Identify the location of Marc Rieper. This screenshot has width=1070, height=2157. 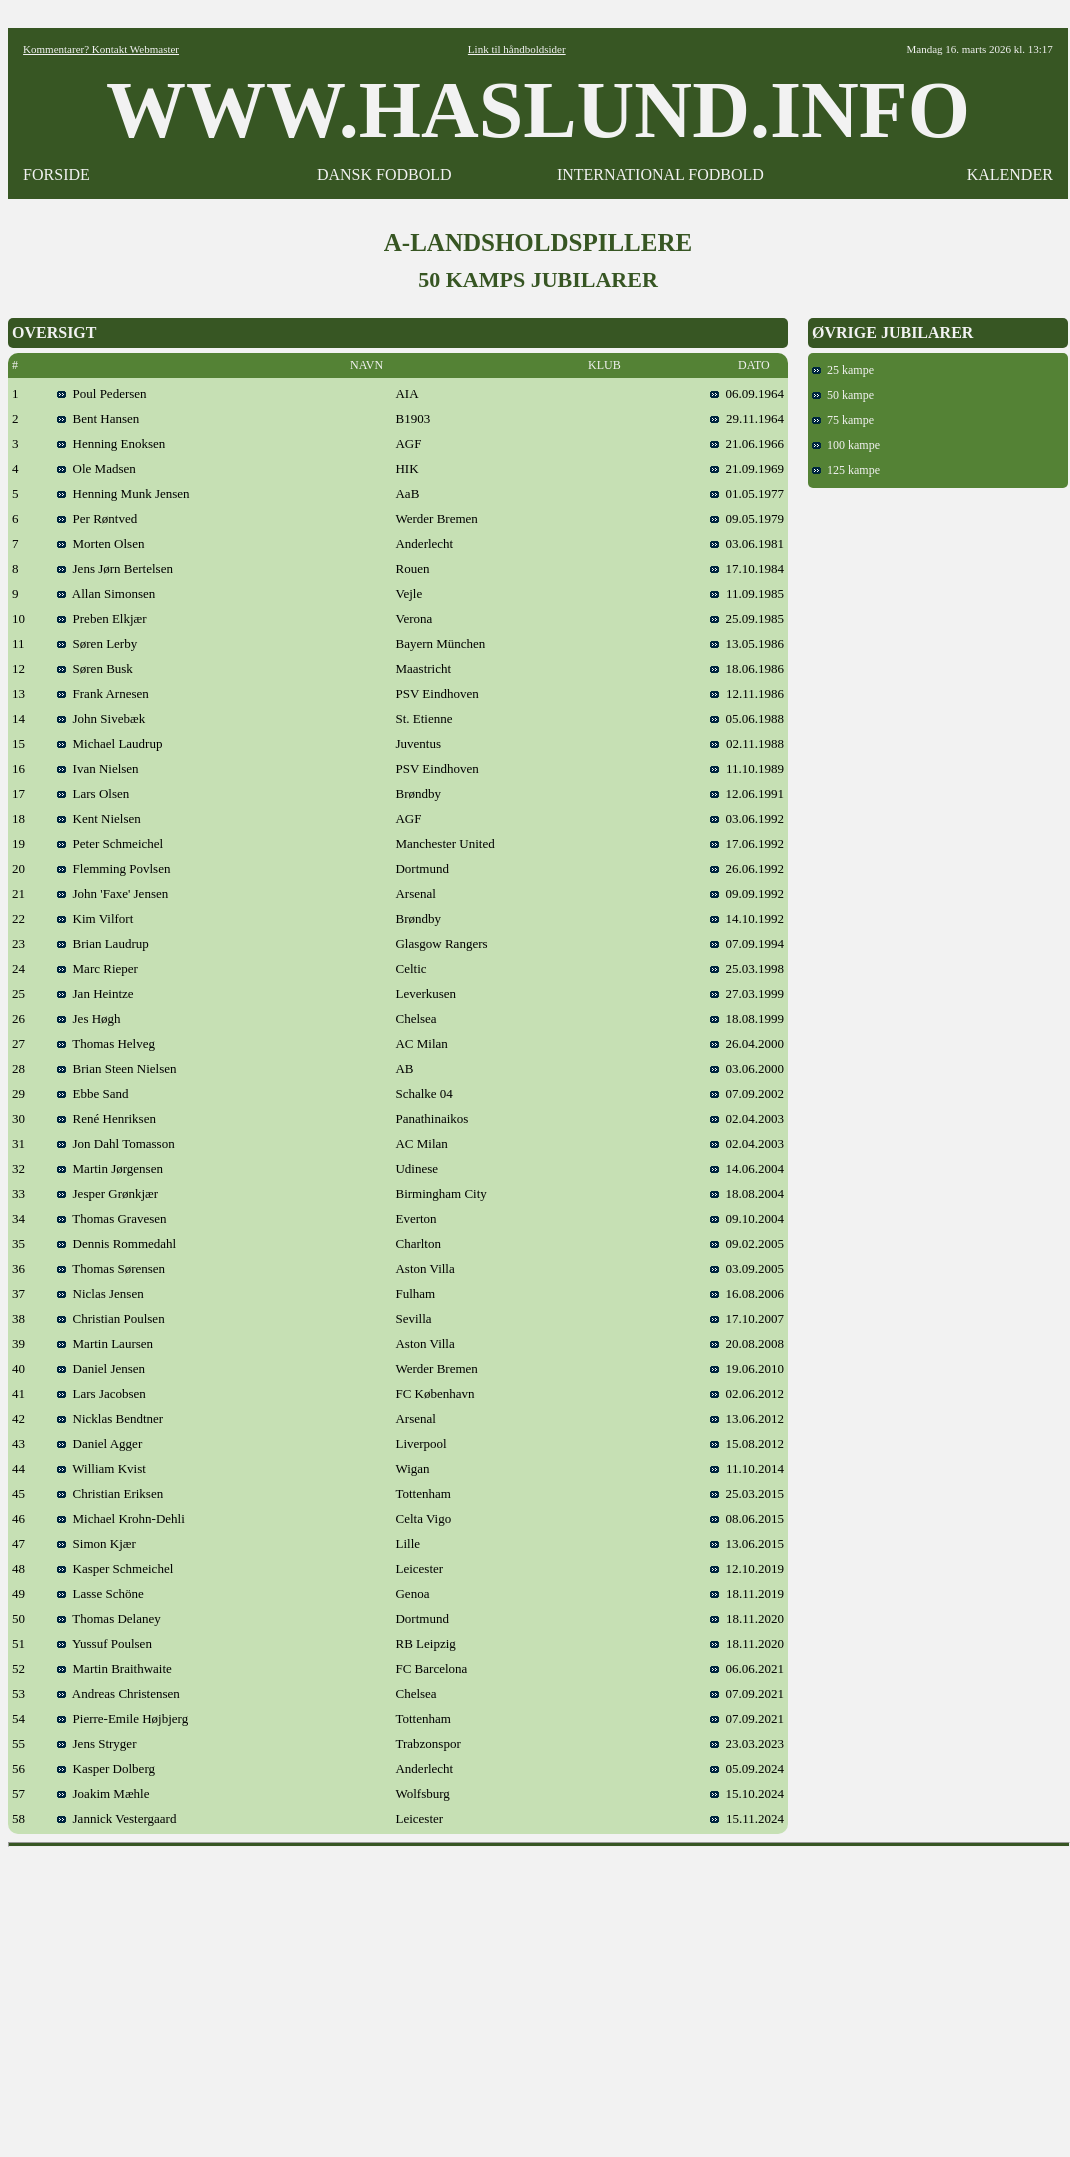
(97, 968).